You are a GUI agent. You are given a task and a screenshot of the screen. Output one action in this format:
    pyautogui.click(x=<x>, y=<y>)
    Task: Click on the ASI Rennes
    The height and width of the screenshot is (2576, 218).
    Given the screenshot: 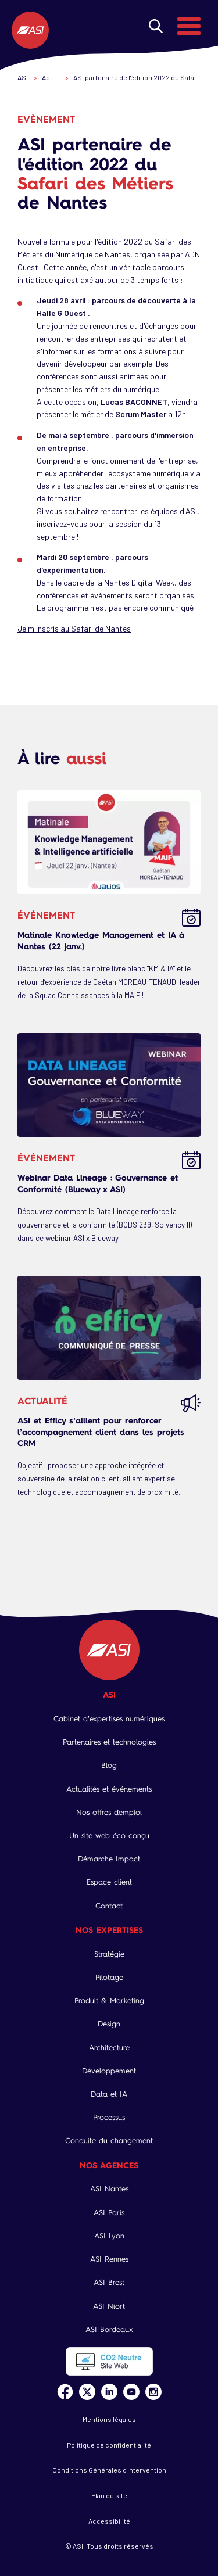 What is the action you would take?
    pyautogui.click(x=109, y=2259)
    